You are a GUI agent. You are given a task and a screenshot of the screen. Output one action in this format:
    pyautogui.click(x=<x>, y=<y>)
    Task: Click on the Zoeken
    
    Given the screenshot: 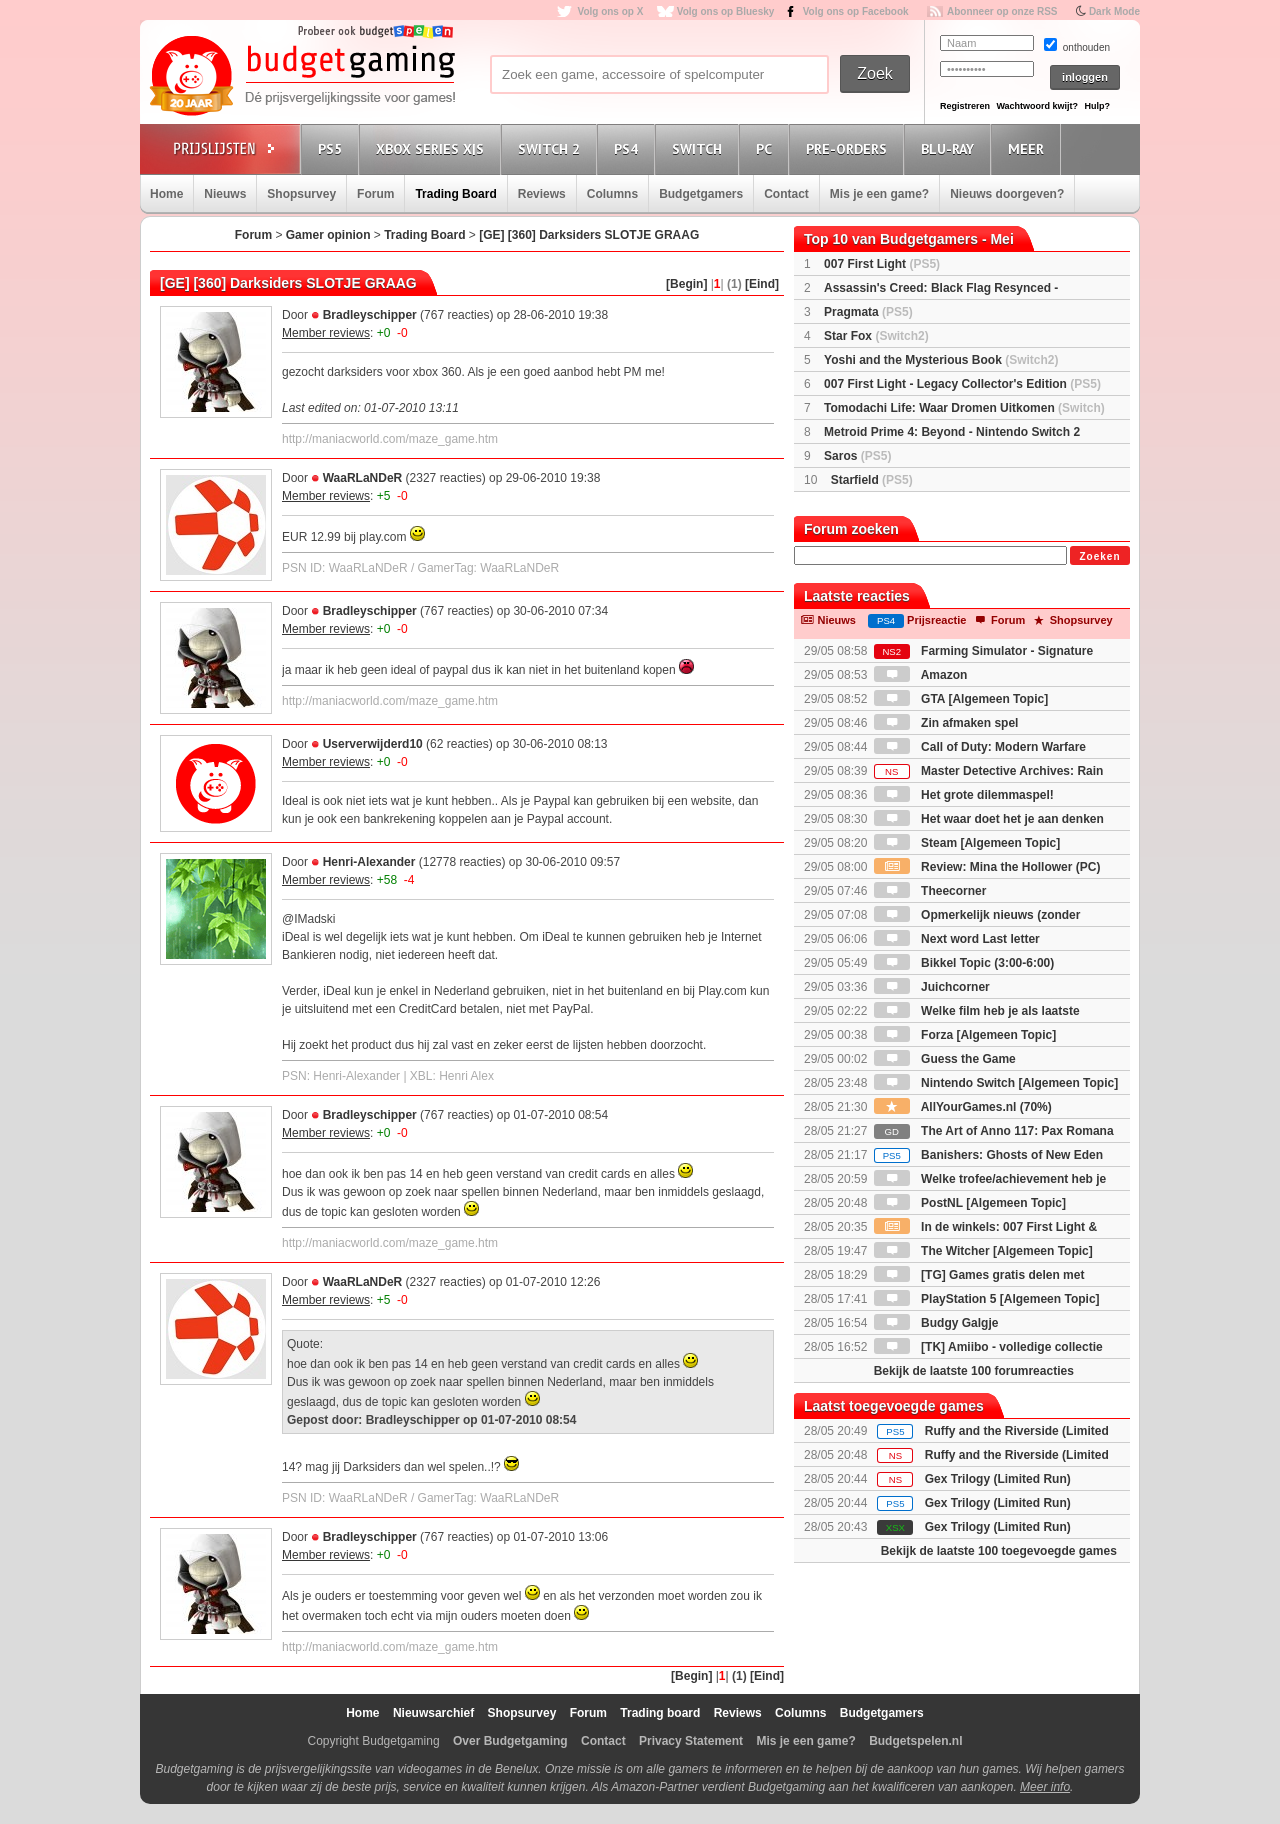 What is the action you would take?
    pyautogui.click(x=1099, y=556)
    